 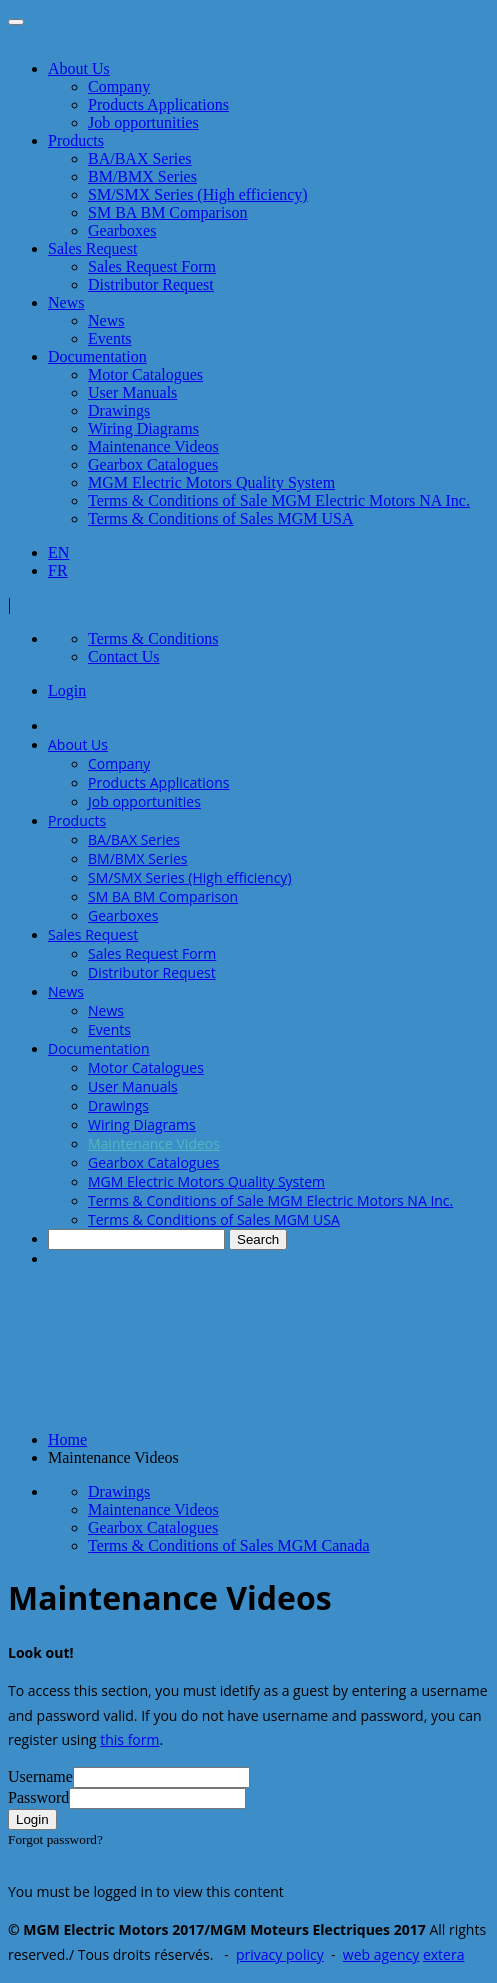 I want to click on Login, so click(x=67, y=690).